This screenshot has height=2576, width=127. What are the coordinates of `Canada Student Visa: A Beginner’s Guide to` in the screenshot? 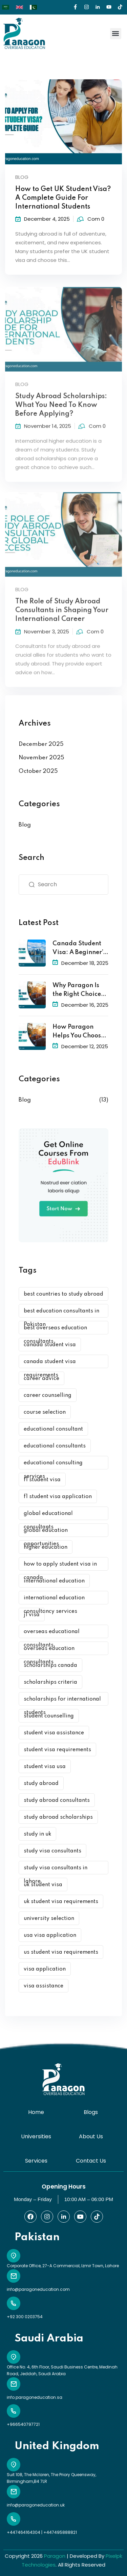 It's located at (79, 949).